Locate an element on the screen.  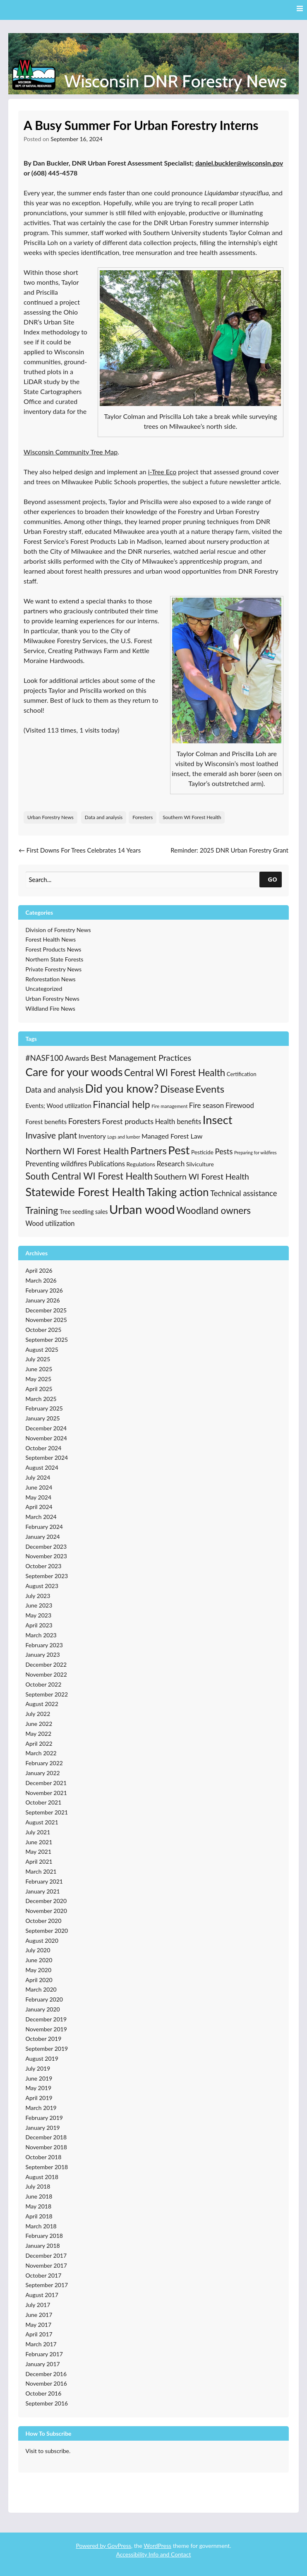
Private Forestry News is located at coordinates (54, 969).